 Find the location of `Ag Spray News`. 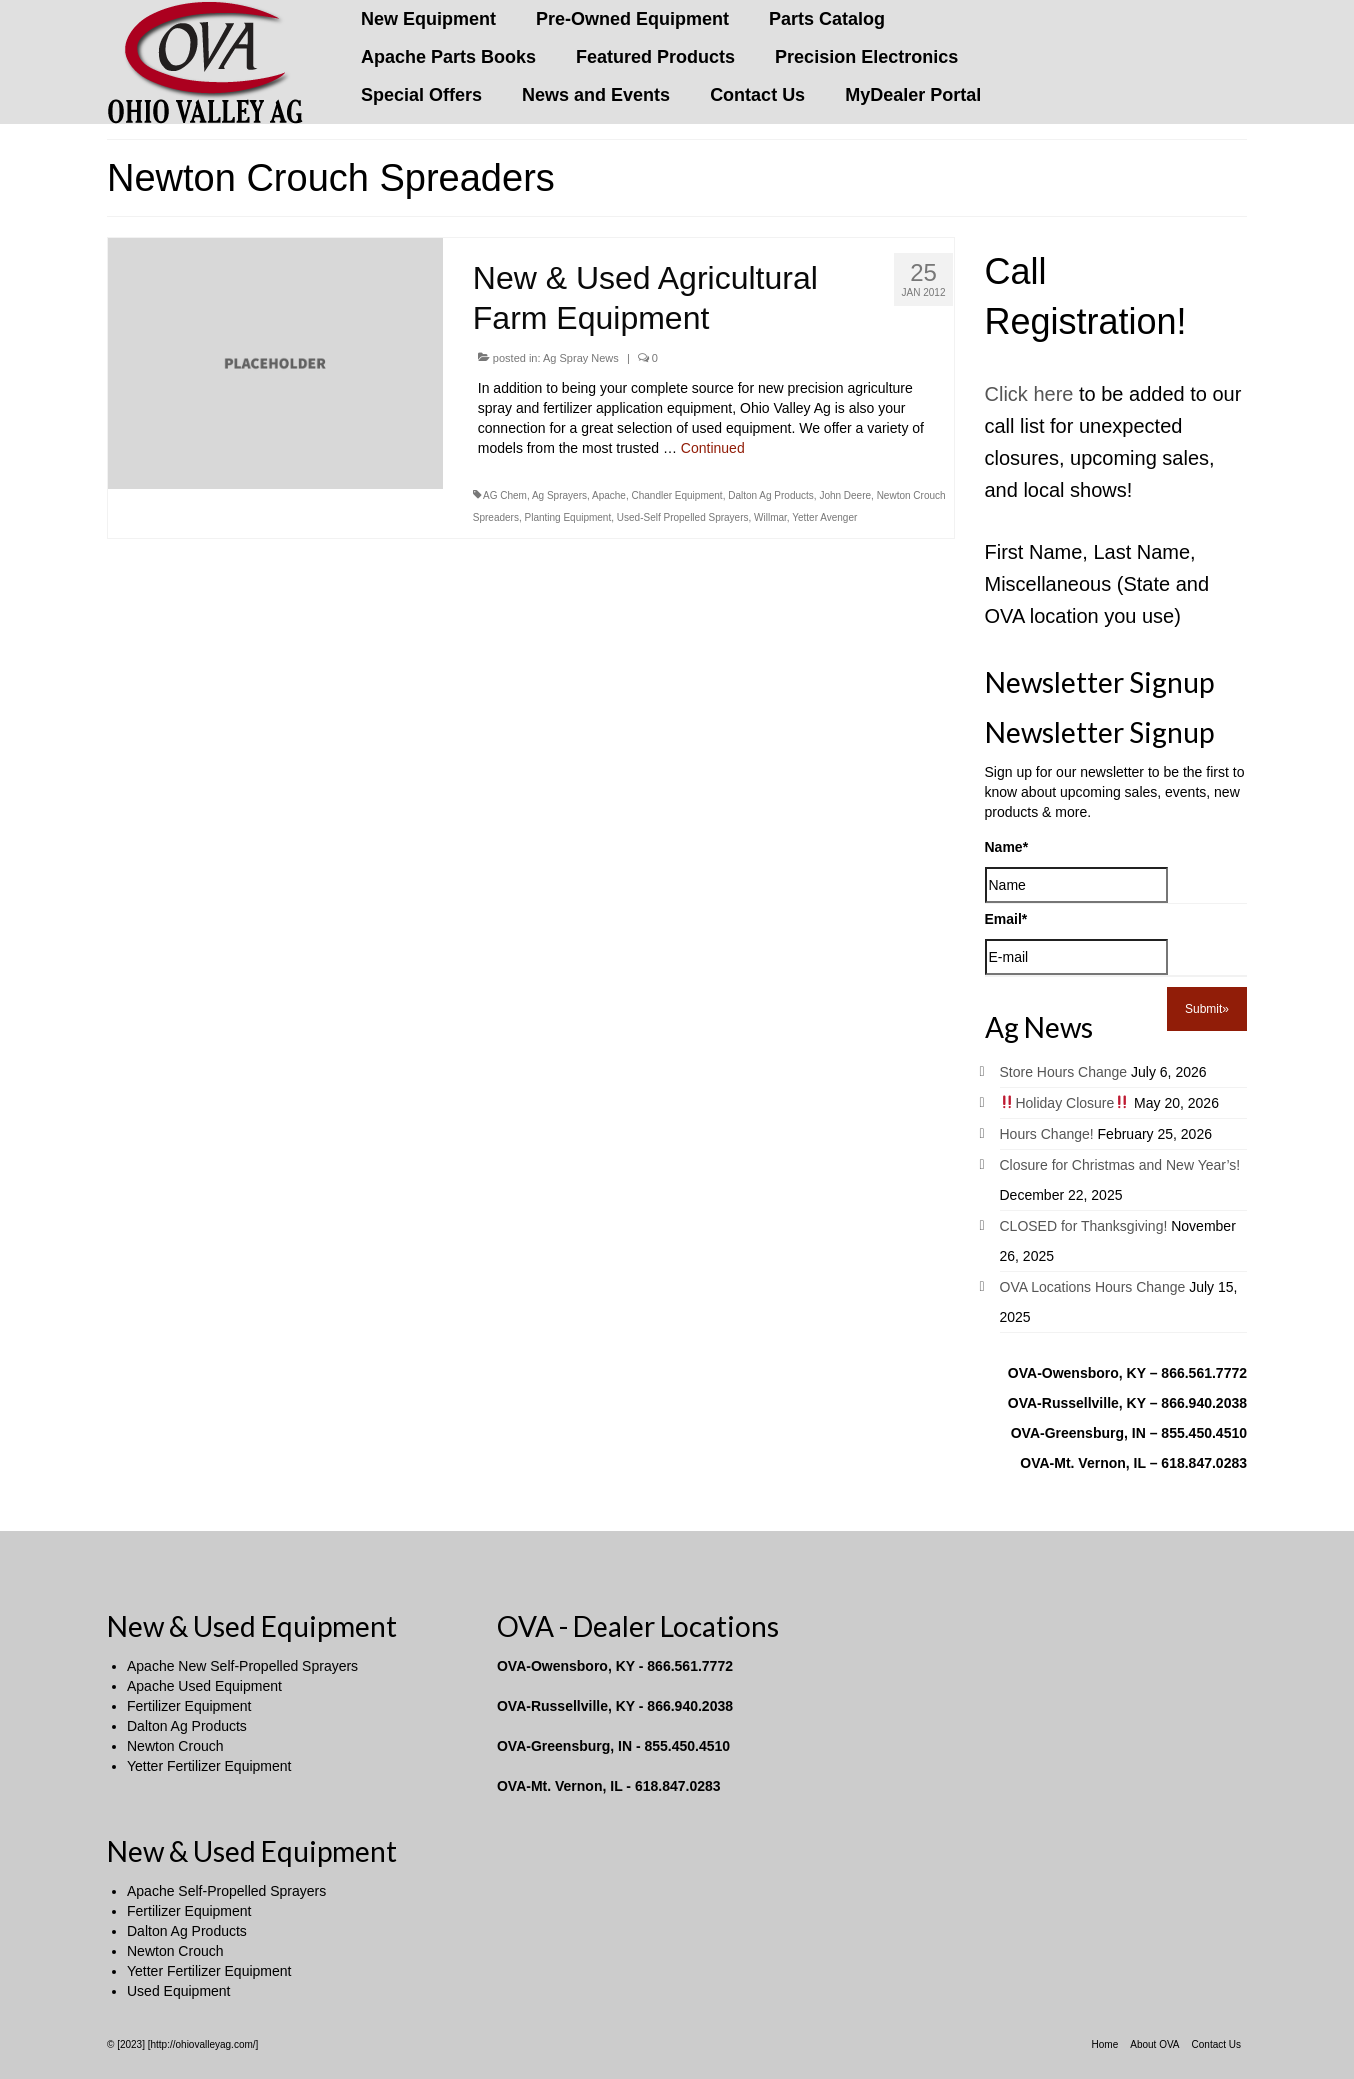

Ag Spray News is located at coordinates (581, 358).